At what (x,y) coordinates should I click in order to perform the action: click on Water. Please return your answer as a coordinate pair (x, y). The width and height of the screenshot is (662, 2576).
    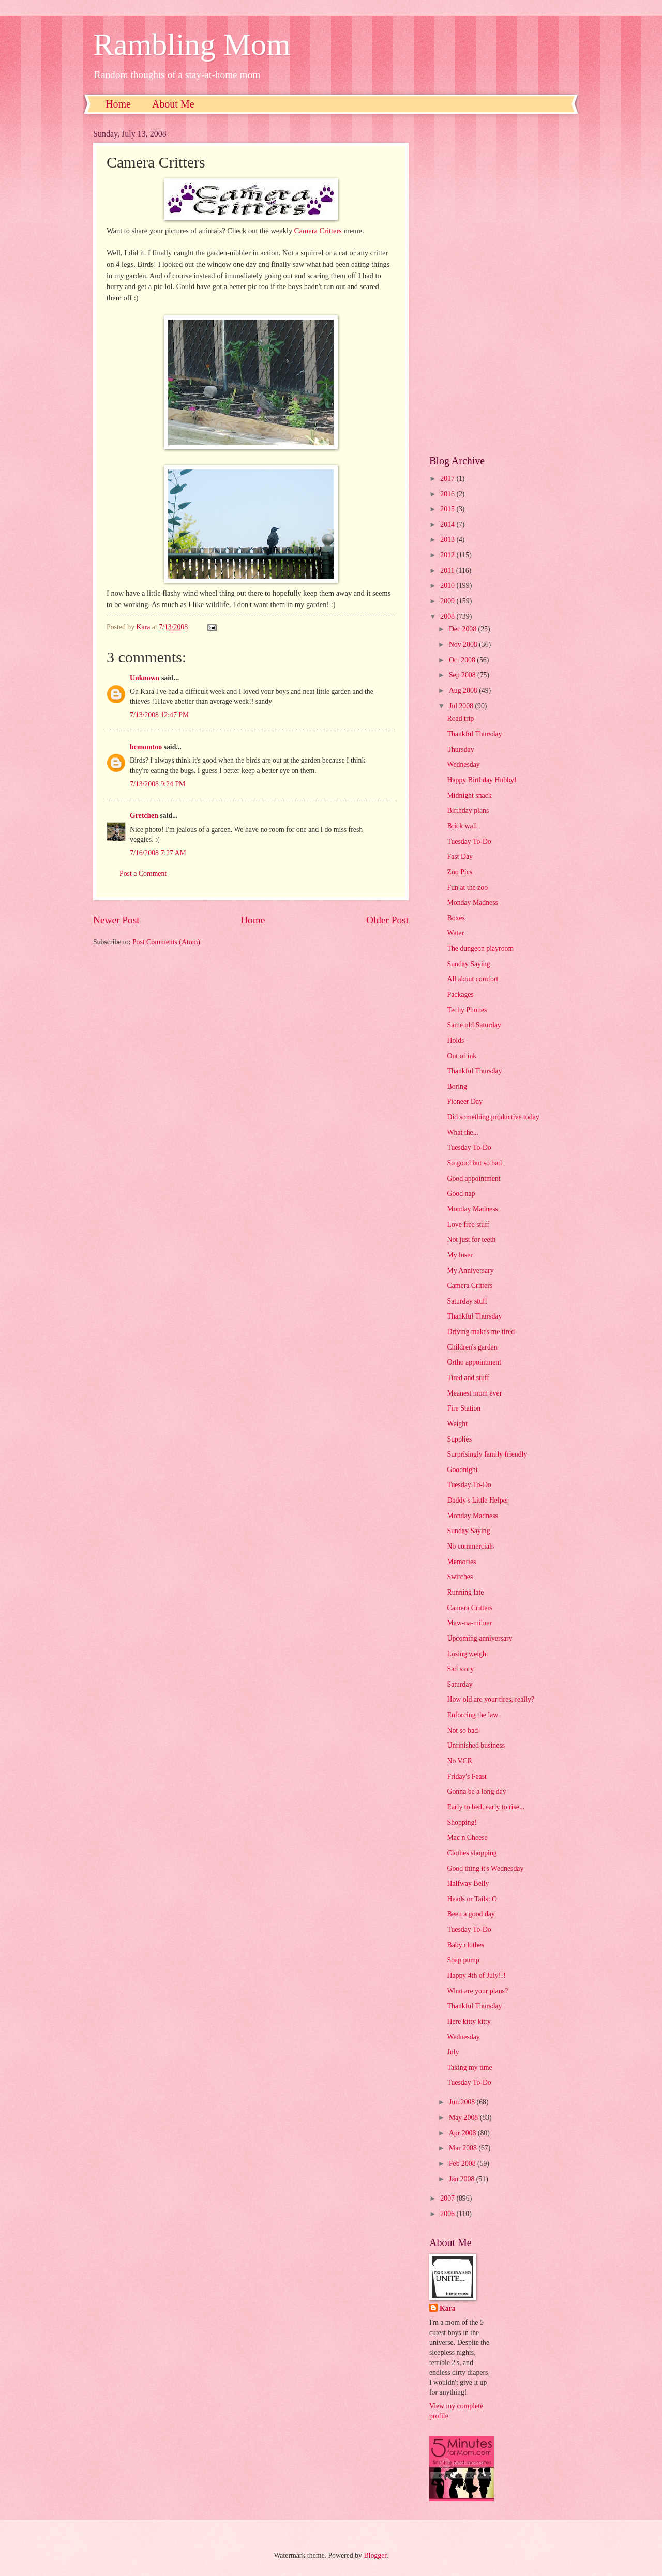
    Looking at the image, I should click on (455, 933).